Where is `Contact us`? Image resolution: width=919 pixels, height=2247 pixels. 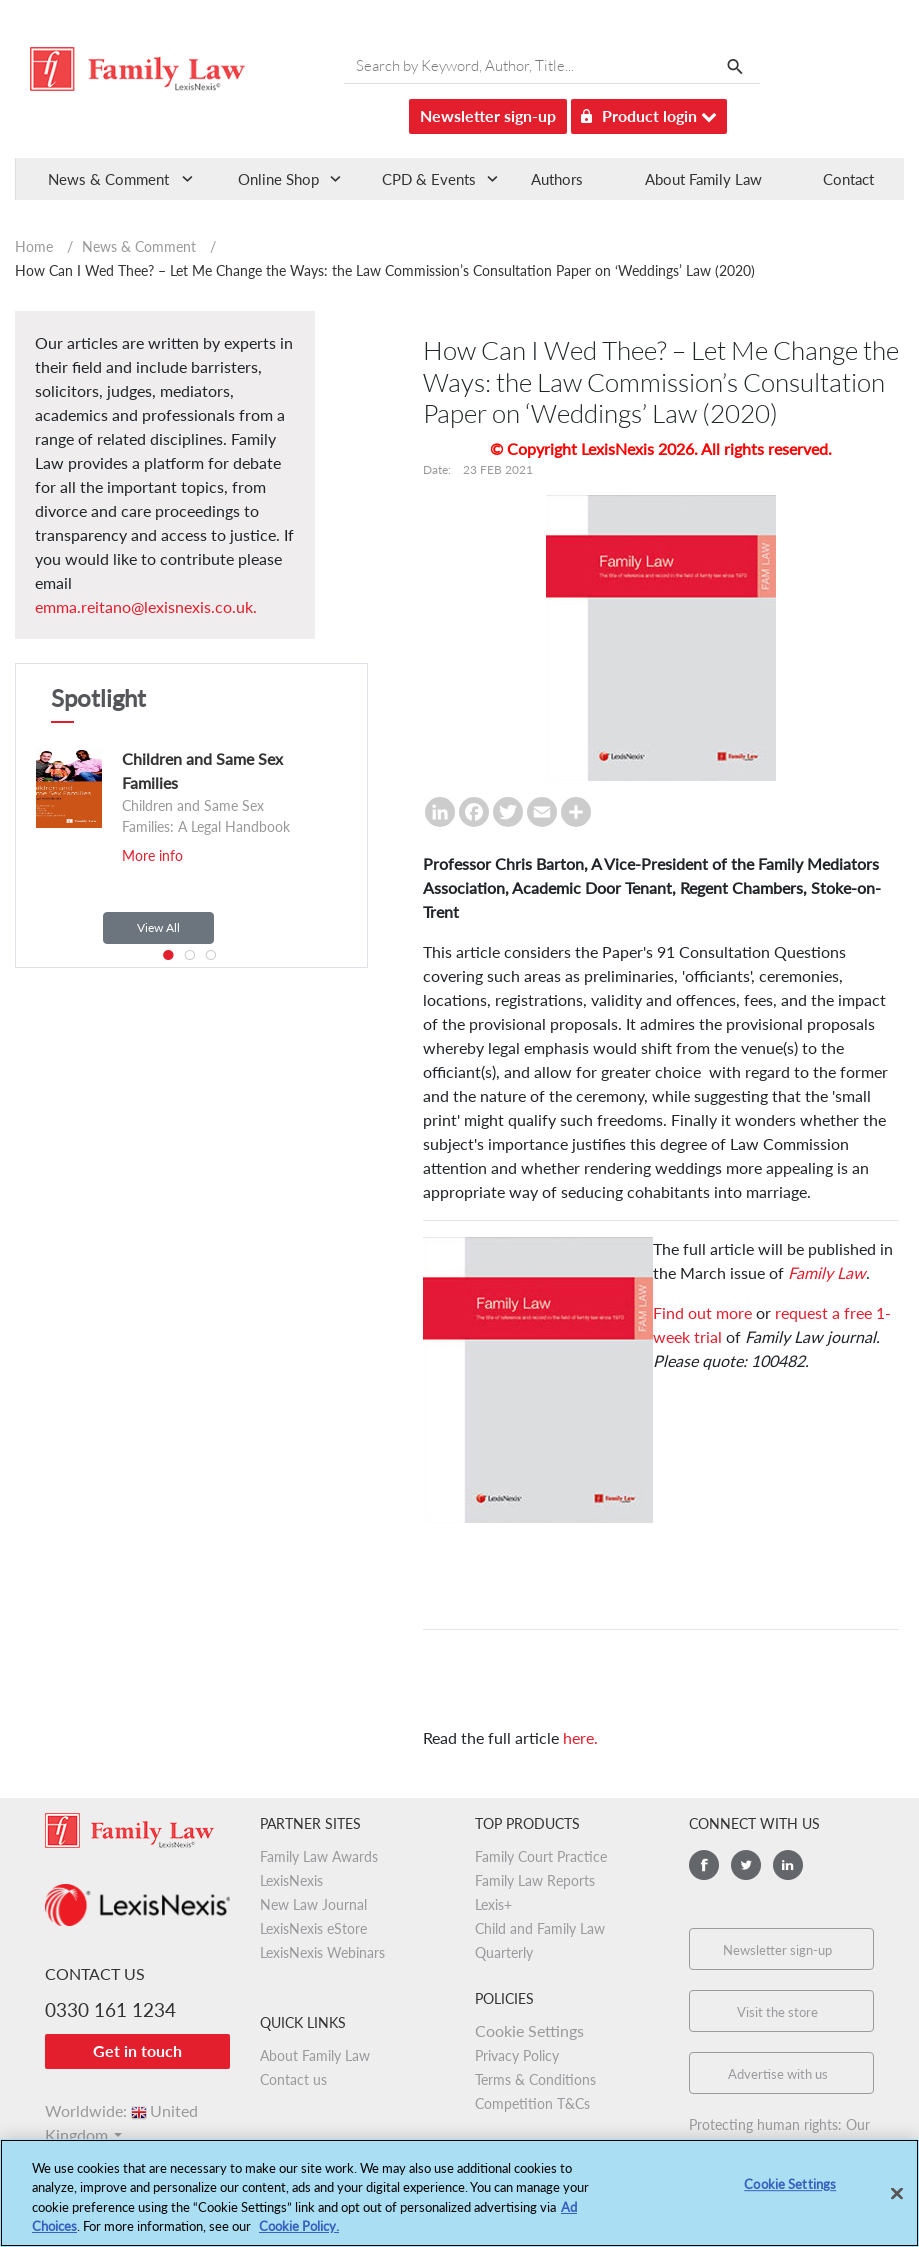
Contact us is located at coordinates (293, 2079).